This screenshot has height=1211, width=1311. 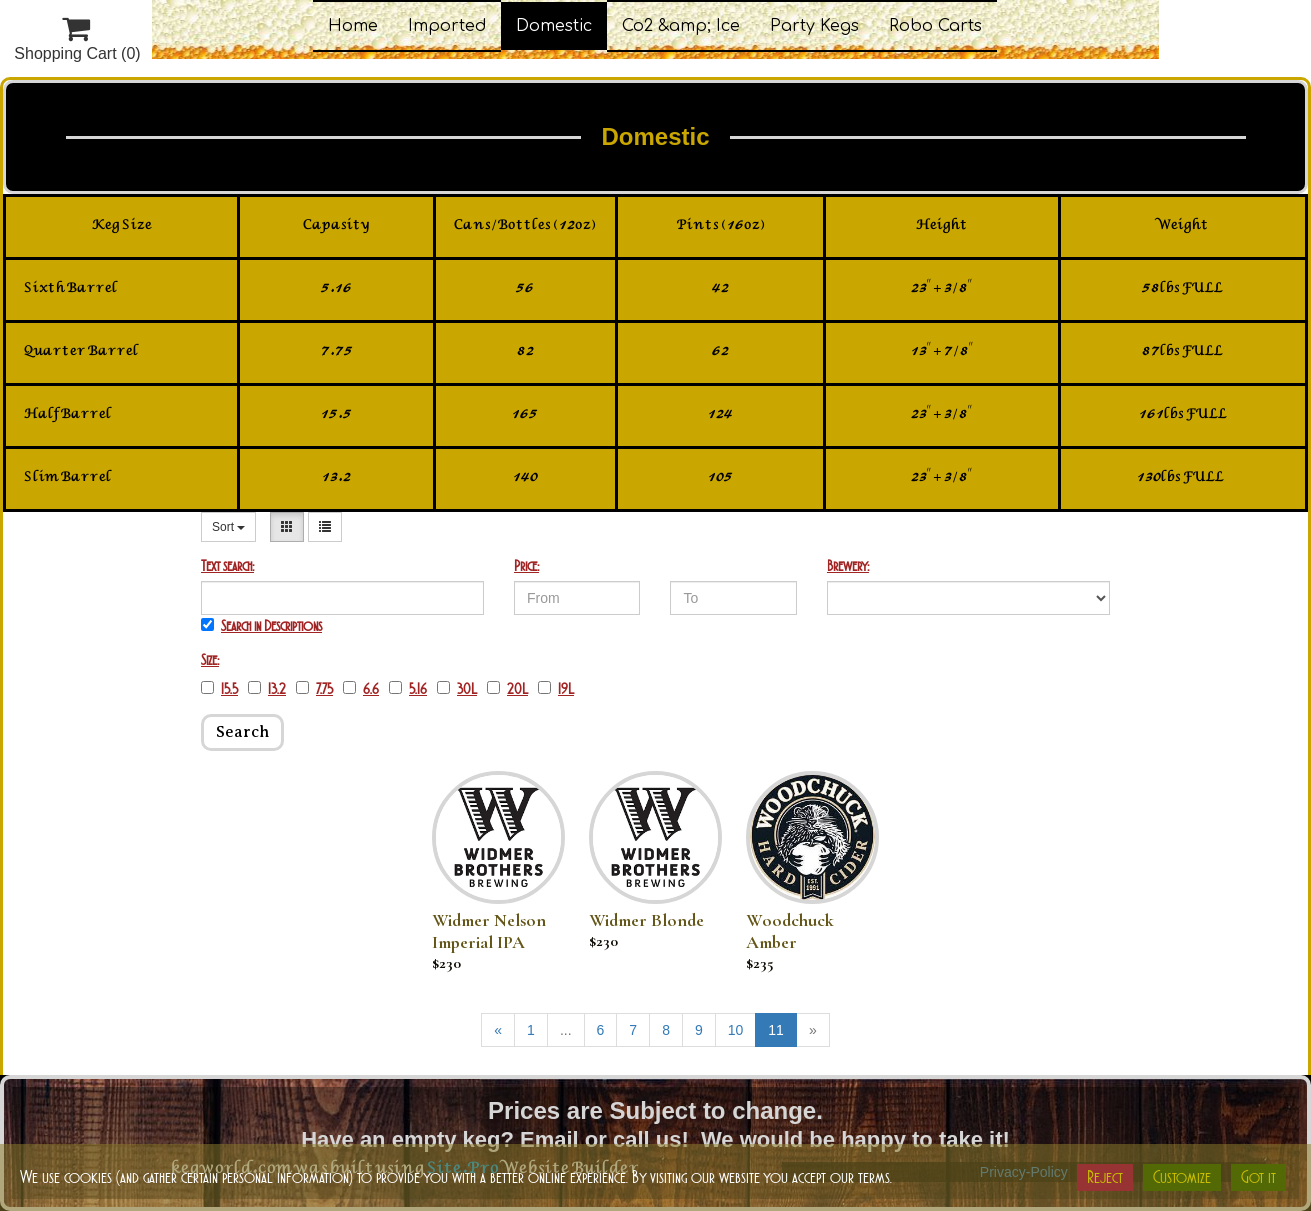 I want to click on Co2 &amp; Ice, so click(x=681, y=26).